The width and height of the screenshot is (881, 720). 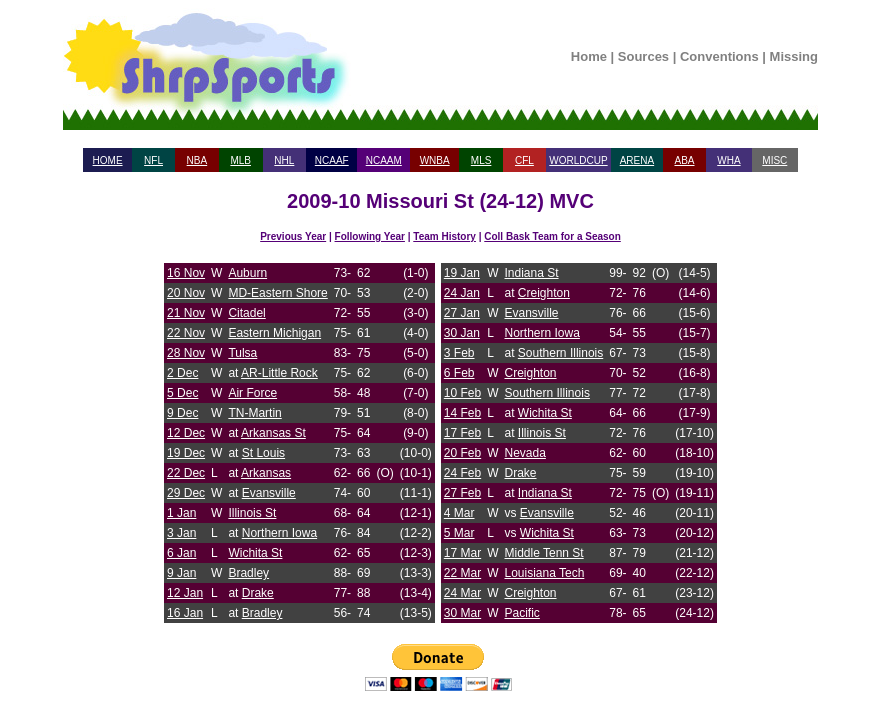 What do you see at coordinates (240, 160) in the screenshot?
I see `MLB` at bounding box center [240, 160].